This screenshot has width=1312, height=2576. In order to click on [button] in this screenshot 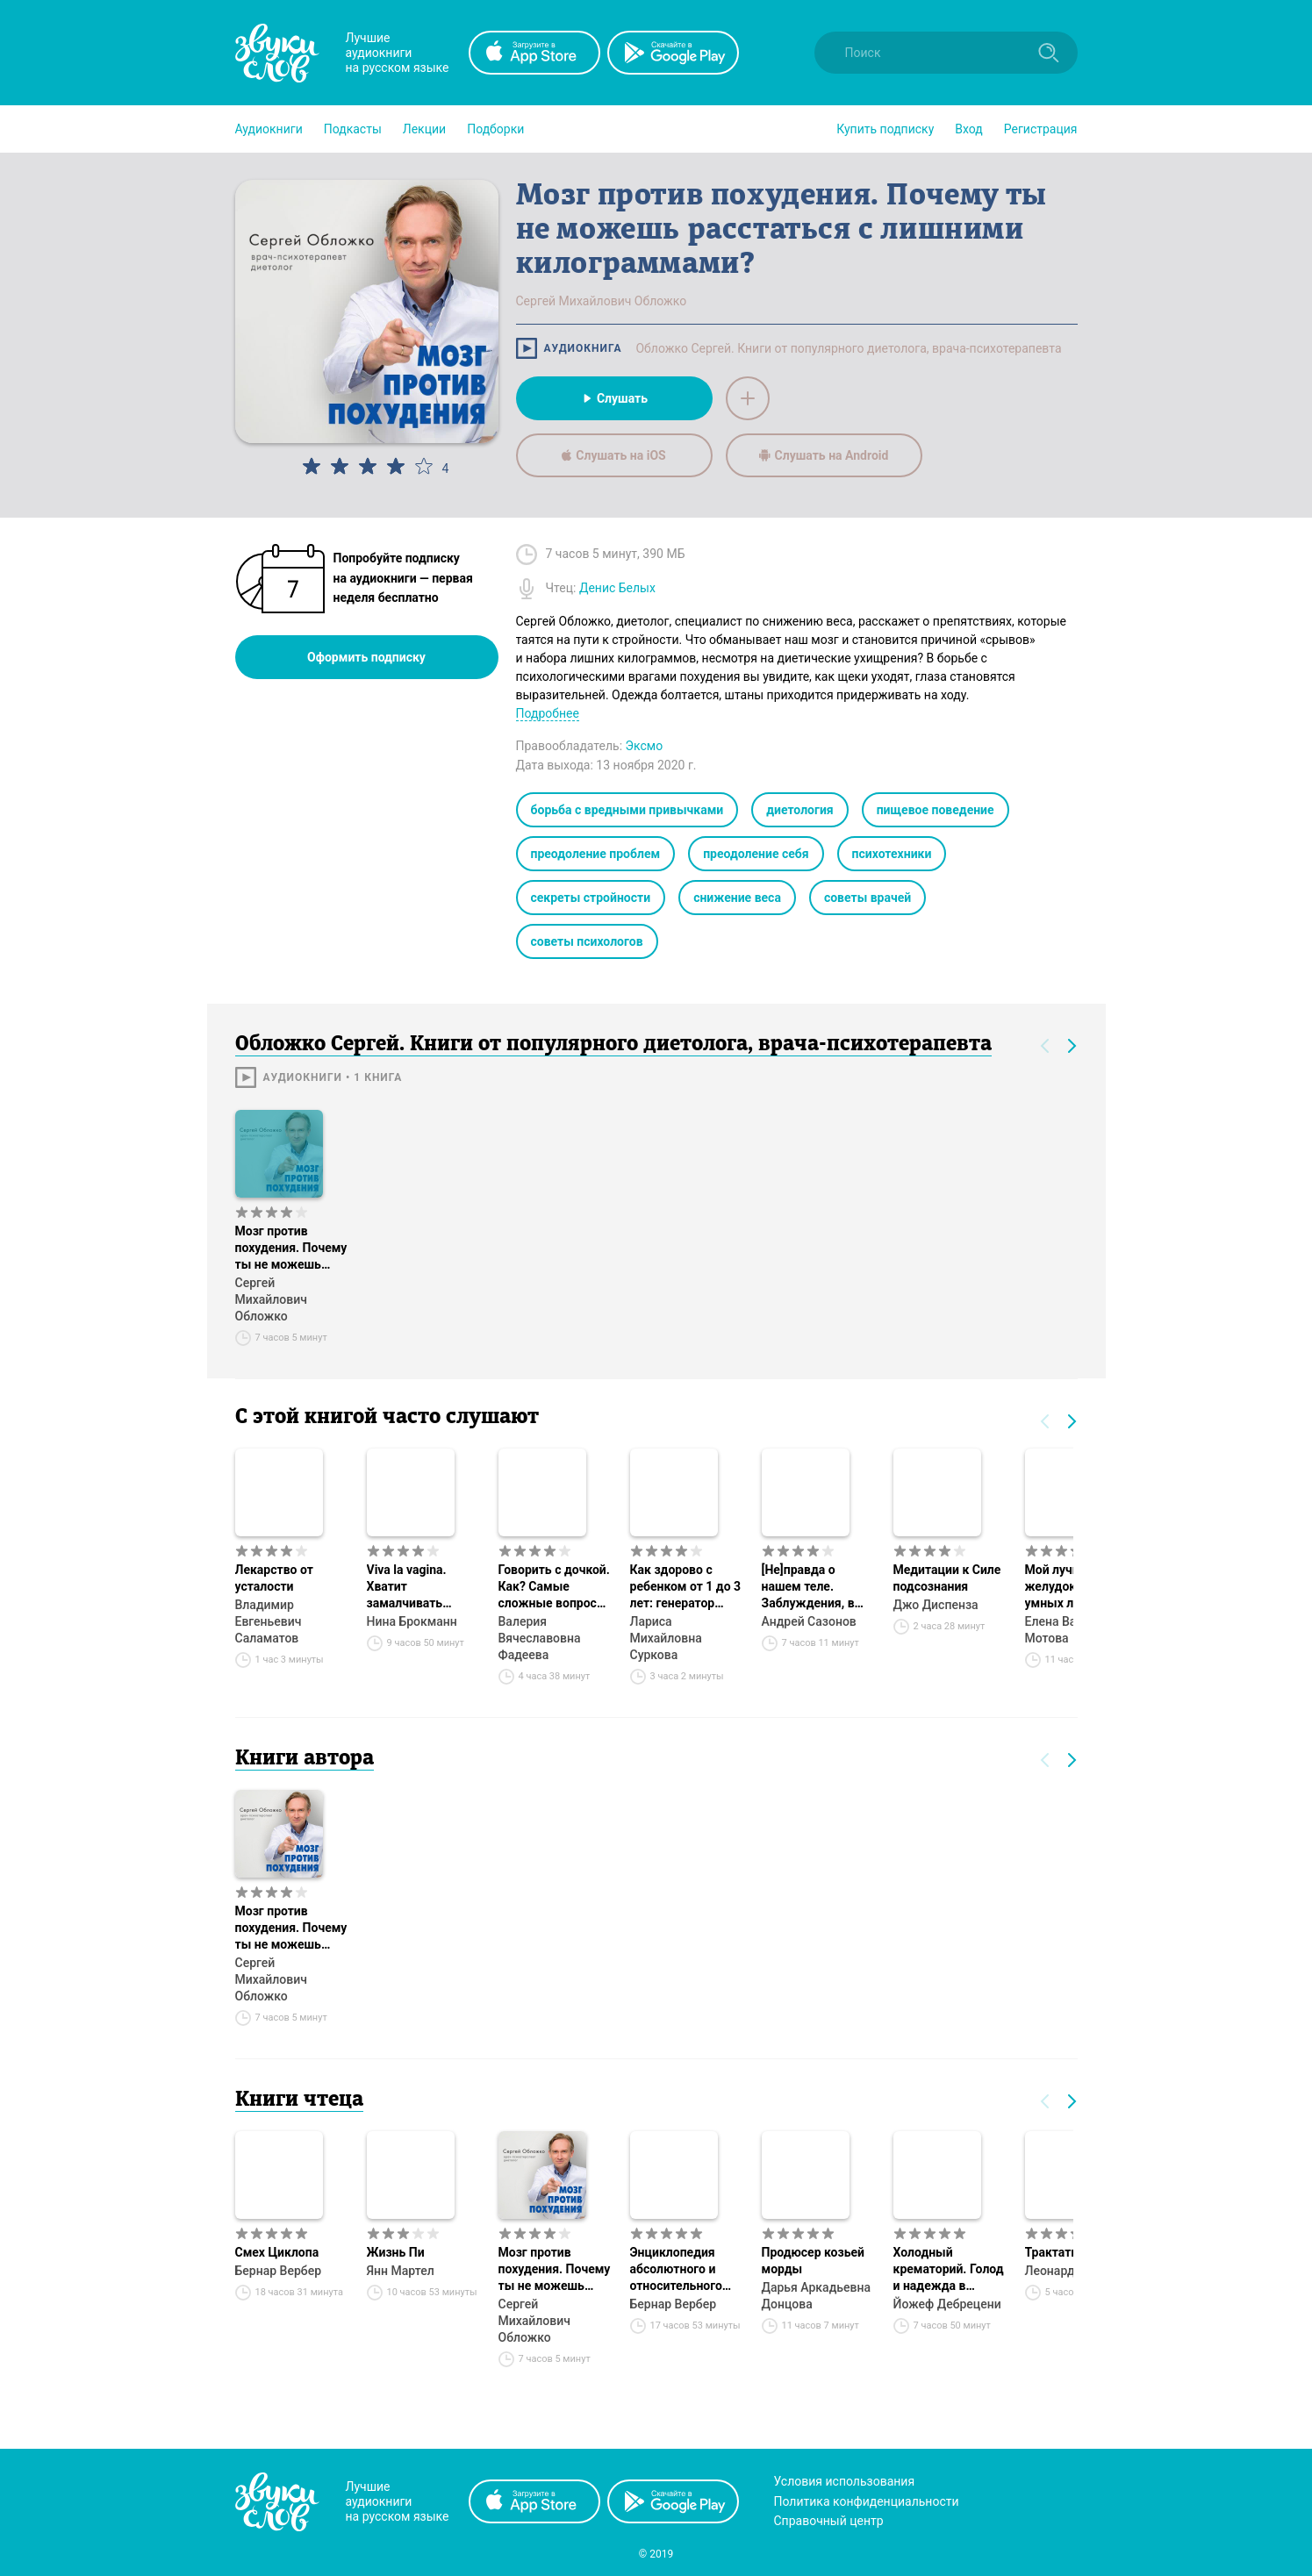, I will do `click(269, 129)`.